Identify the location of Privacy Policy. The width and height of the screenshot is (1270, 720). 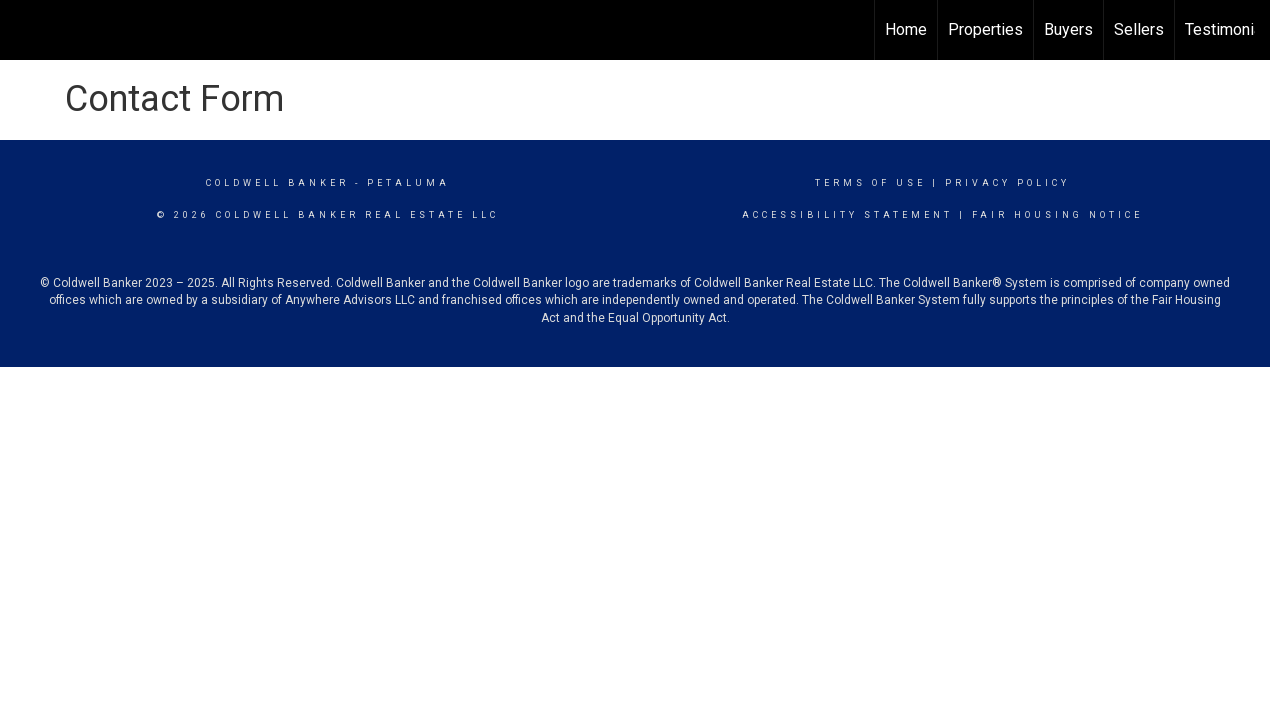
(1007, 183).